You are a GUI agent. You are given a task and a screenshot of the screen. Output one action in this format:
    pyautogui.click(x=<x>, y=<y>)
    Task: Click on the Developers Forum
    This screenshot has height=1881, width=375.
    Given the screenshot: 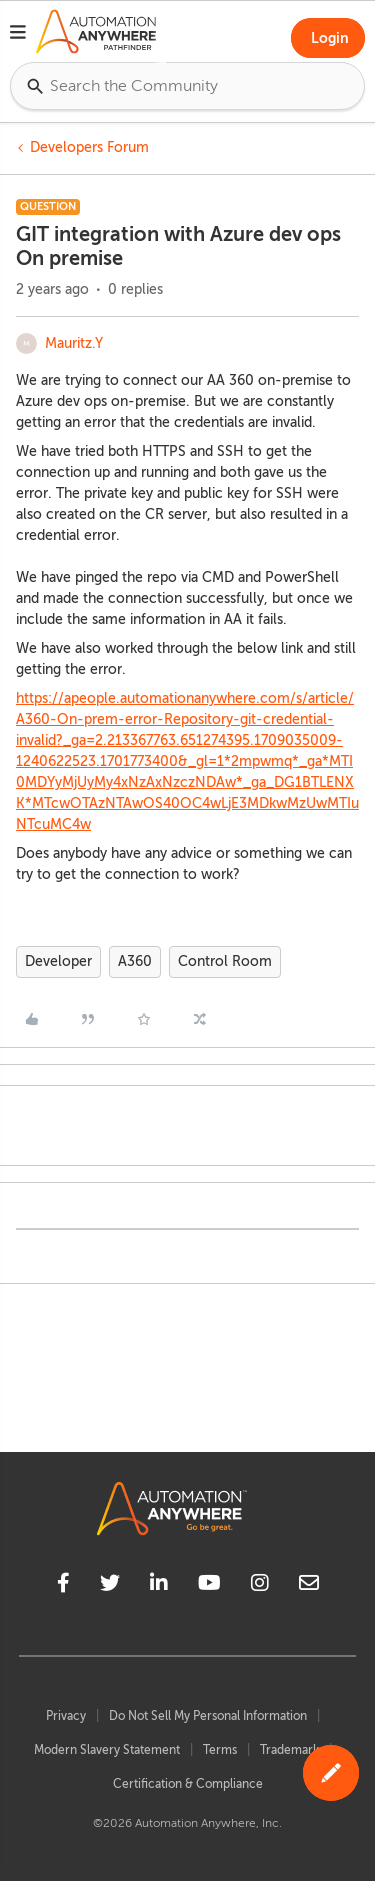 What is the action you would take?
    pyautogui.click(x=89, y=147)
    